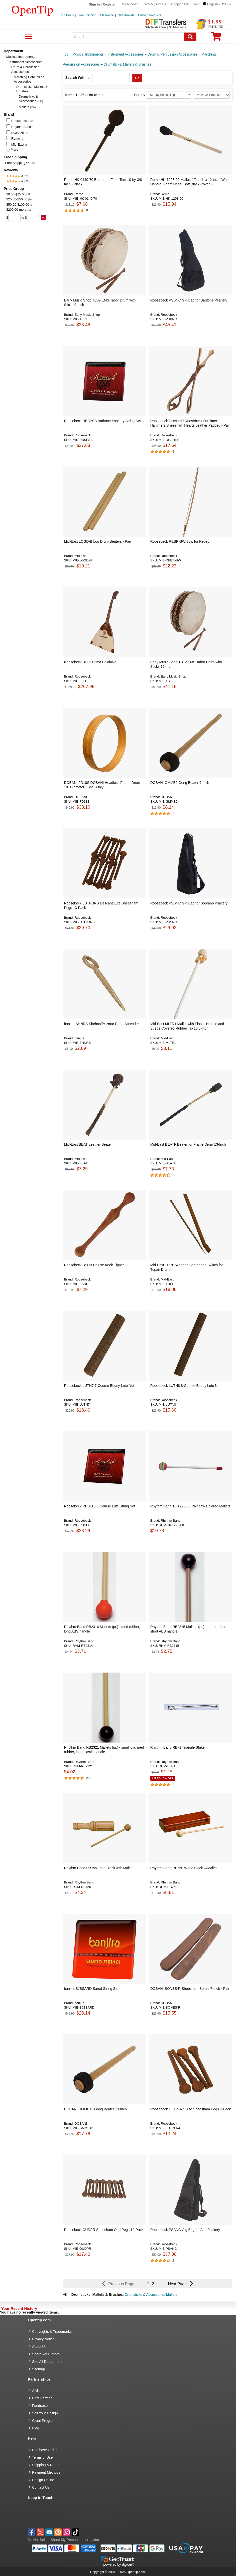 The image size is (236, 2576). What do you see at coordinates (25, 62) in the screenshot?
I see `Instrument Accessories` at bounding box center [25, 62].